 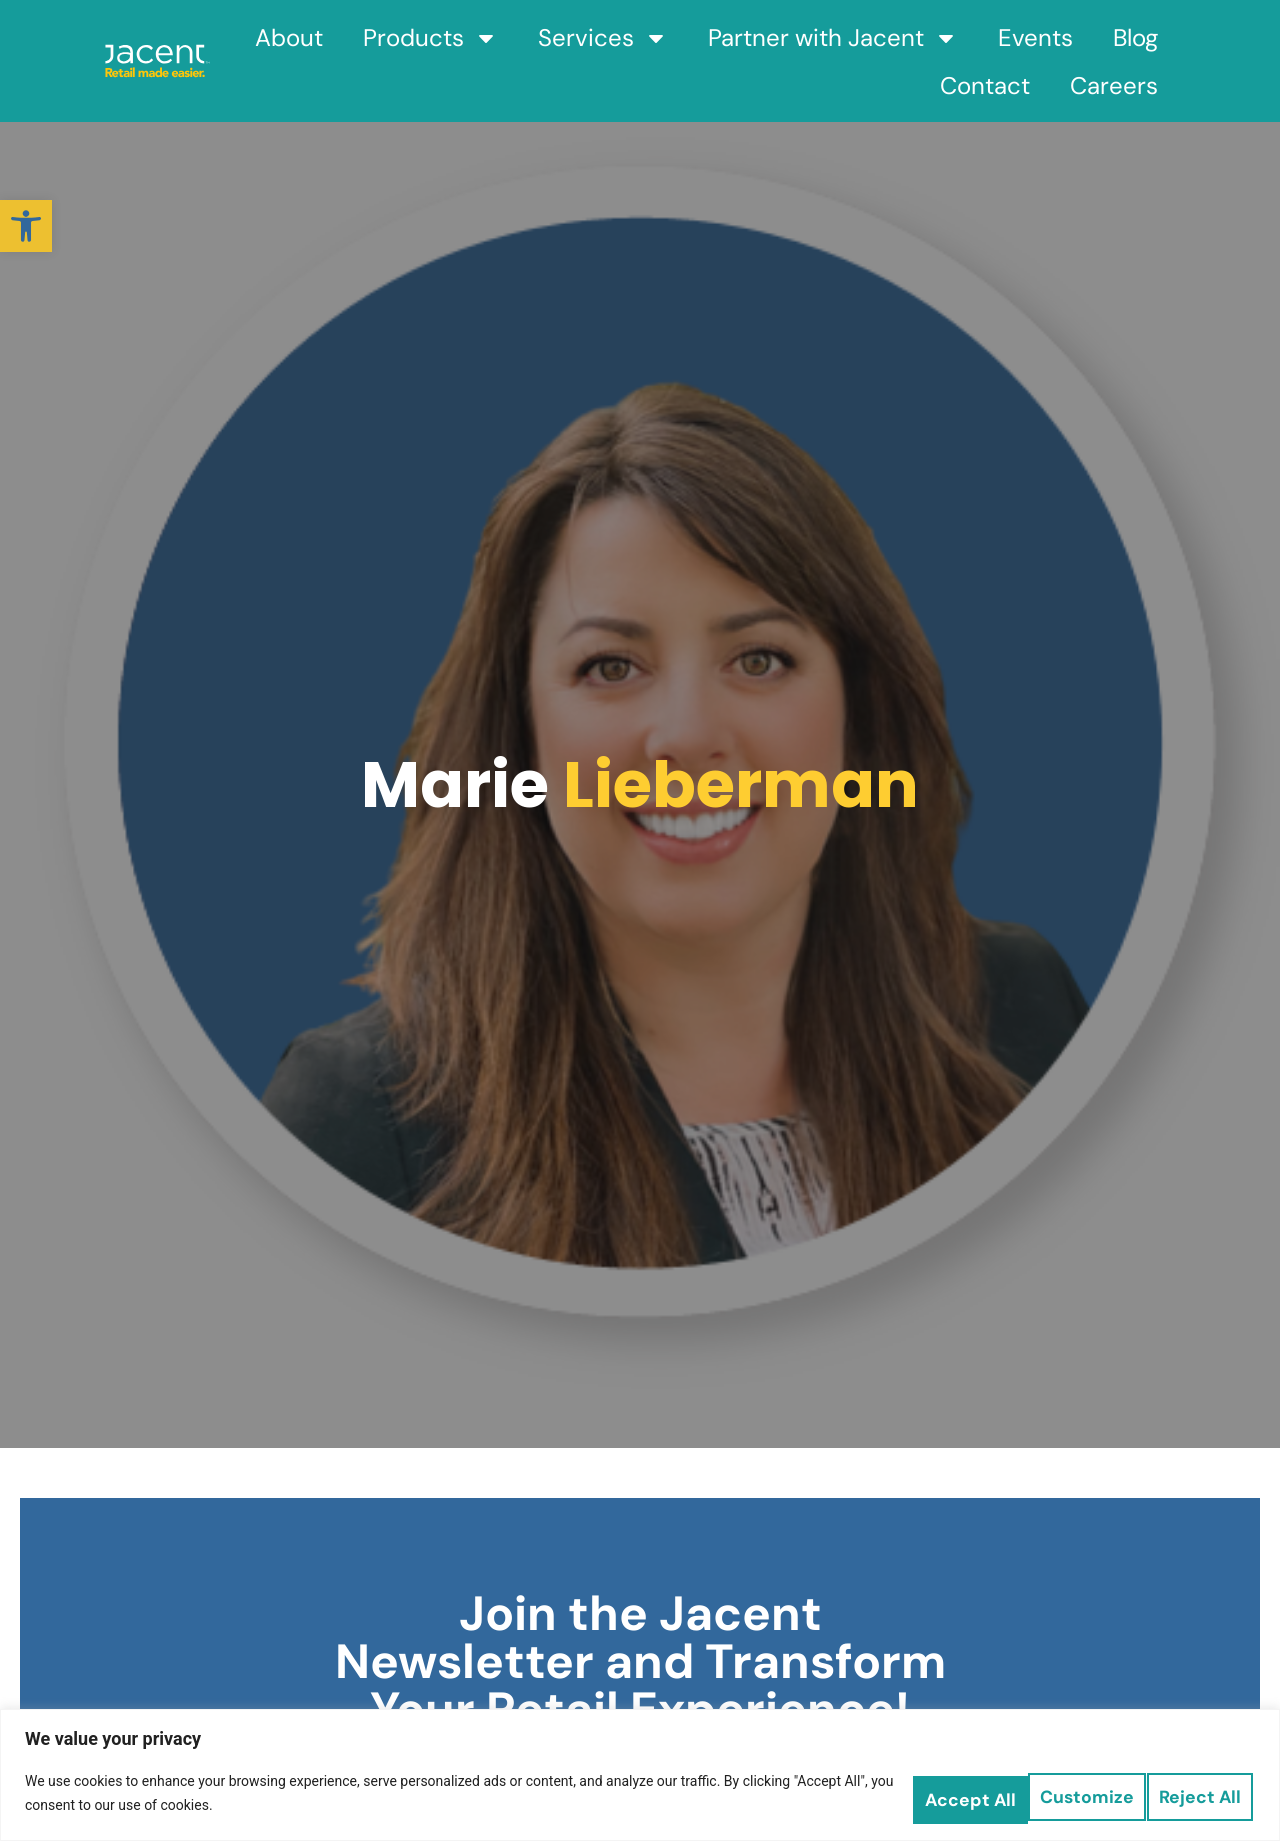 What do you see at coordinates (985, 85) in the screenshot?
I see `Contact [link]` at bounding box center [985, 85].